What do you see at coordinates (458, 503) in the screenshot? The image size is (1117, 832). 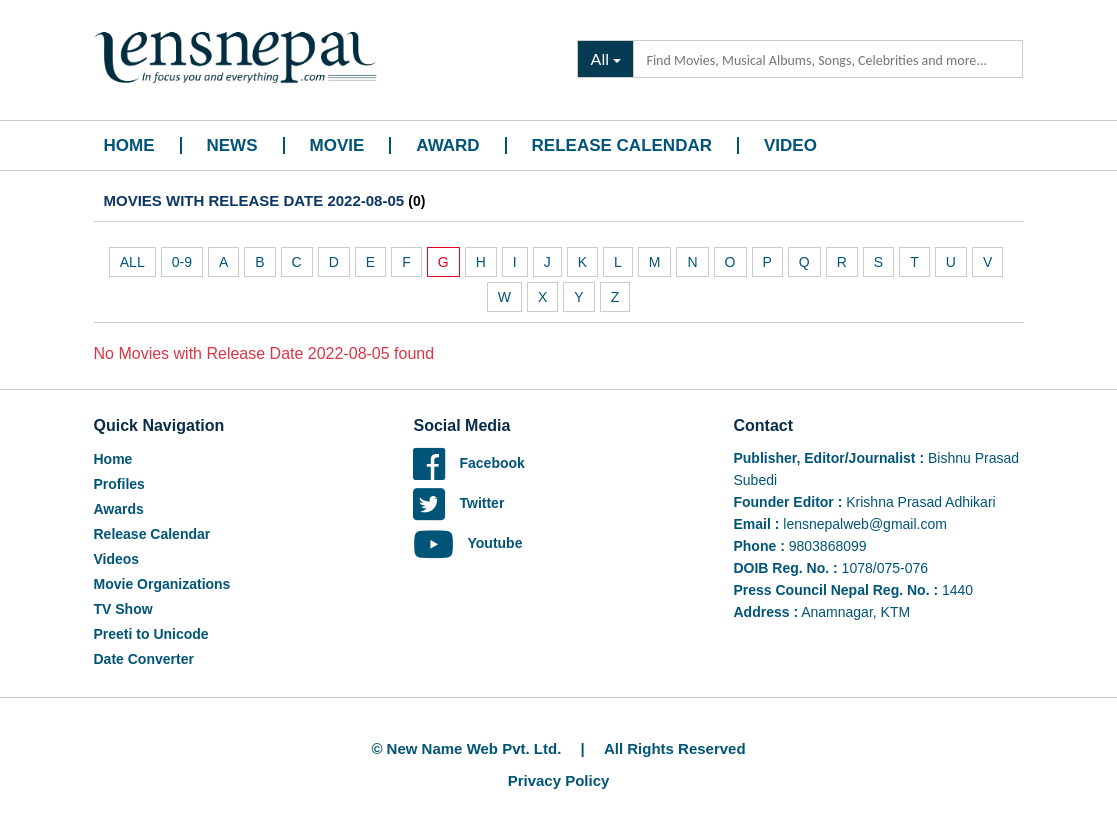 I see `Twitter` at bounding box center [458, 503].